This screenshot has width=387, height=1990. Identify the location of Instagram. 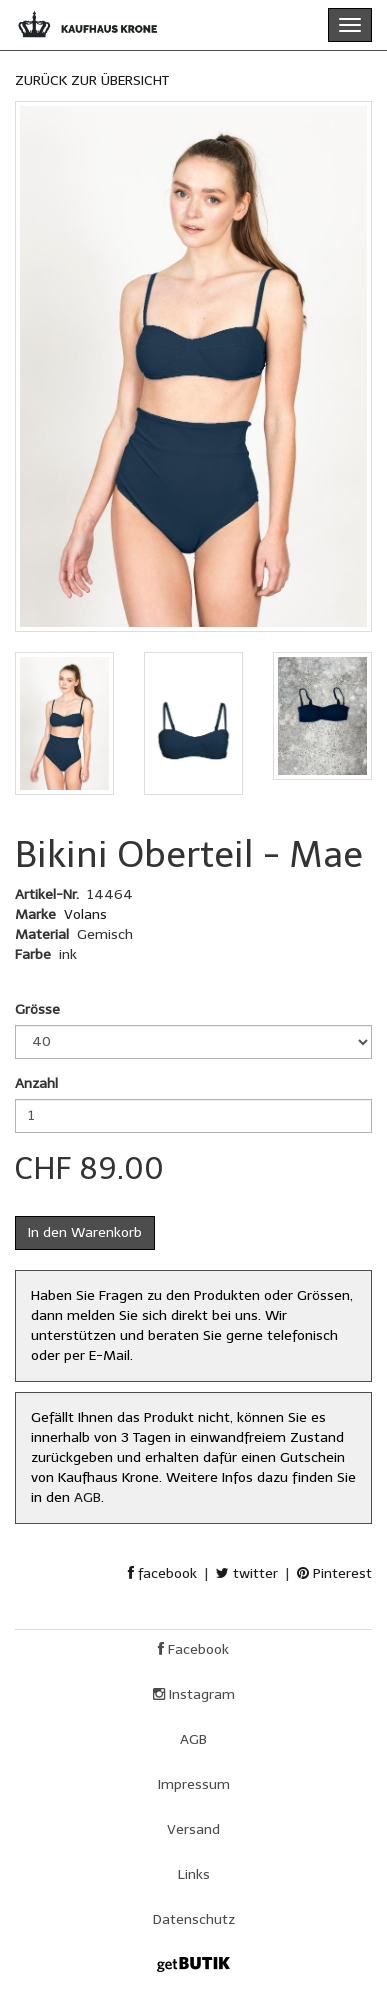
(194, 1694).